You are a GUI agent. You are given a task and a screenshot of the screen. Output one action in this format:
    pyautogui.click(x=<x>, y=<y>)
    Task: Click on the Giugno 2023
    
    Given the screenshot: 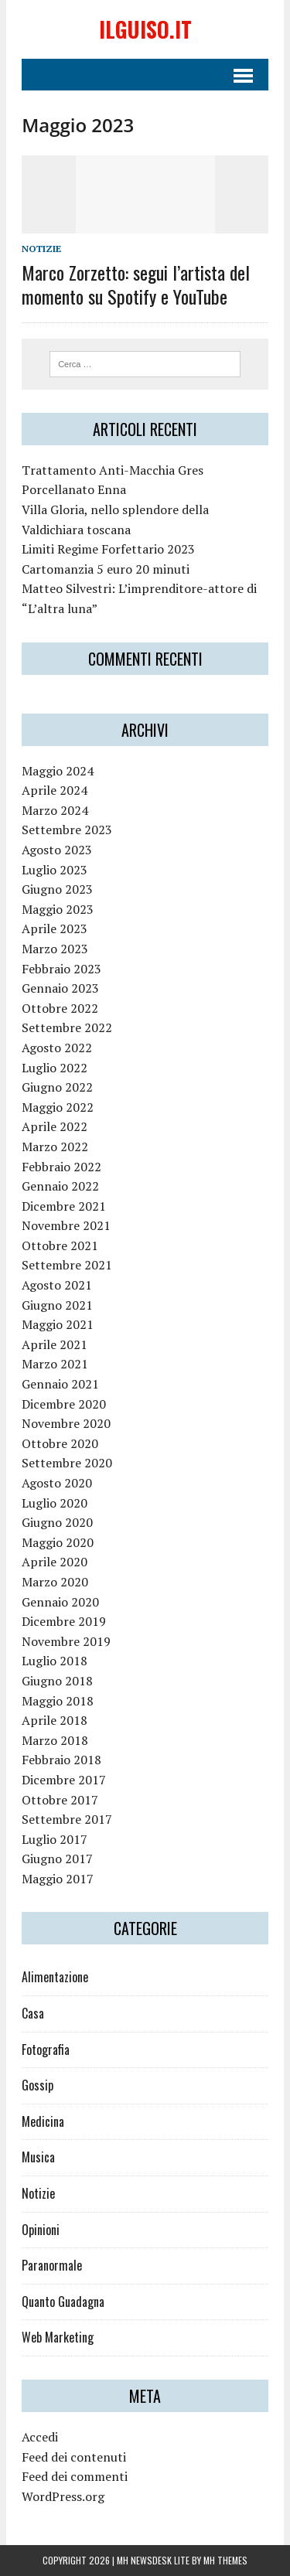 What is the action you would take?
    pyautogui.click(x=57, y=889)
    